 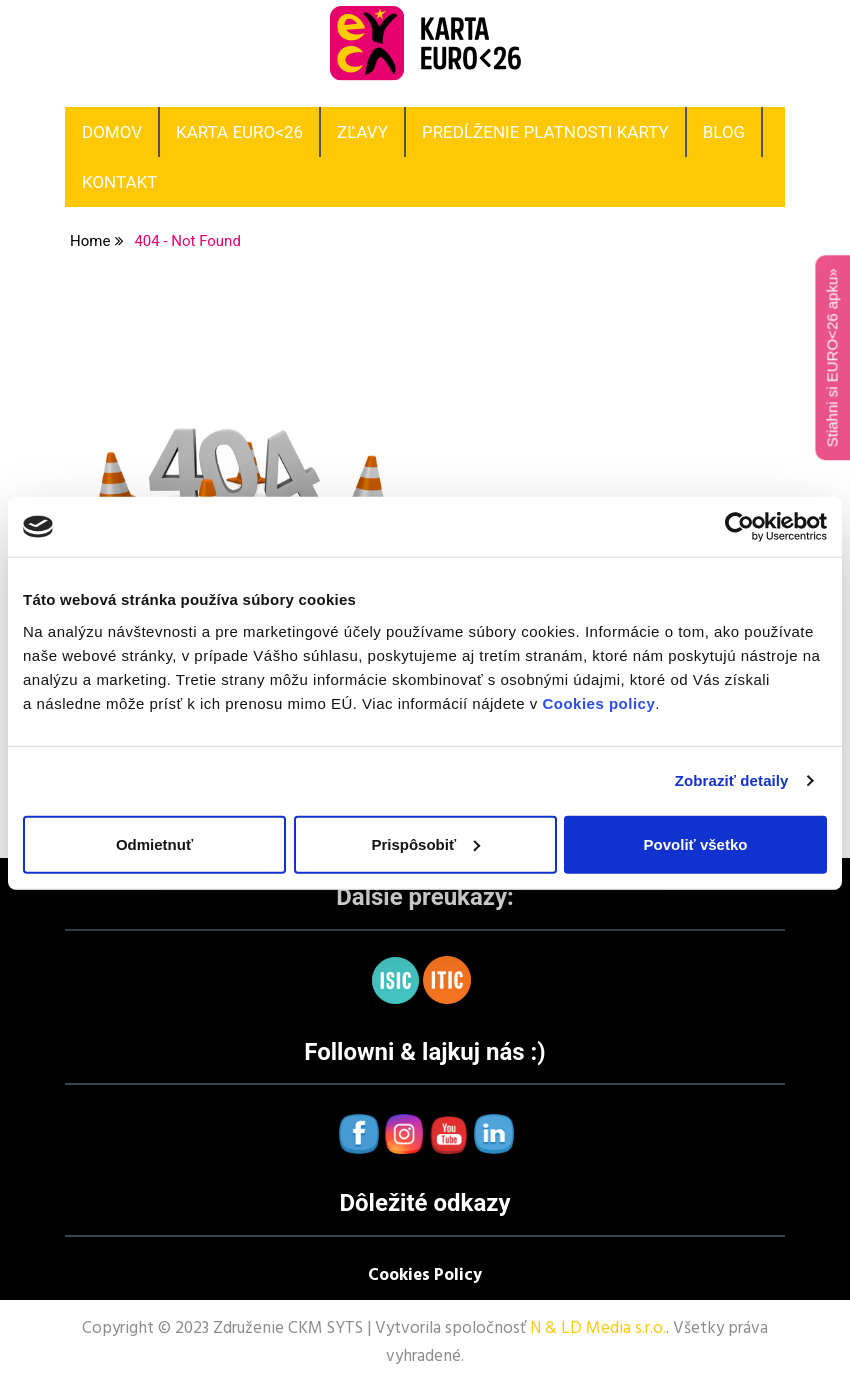 I want to click on Kontakt, so click(x=119, y=182).